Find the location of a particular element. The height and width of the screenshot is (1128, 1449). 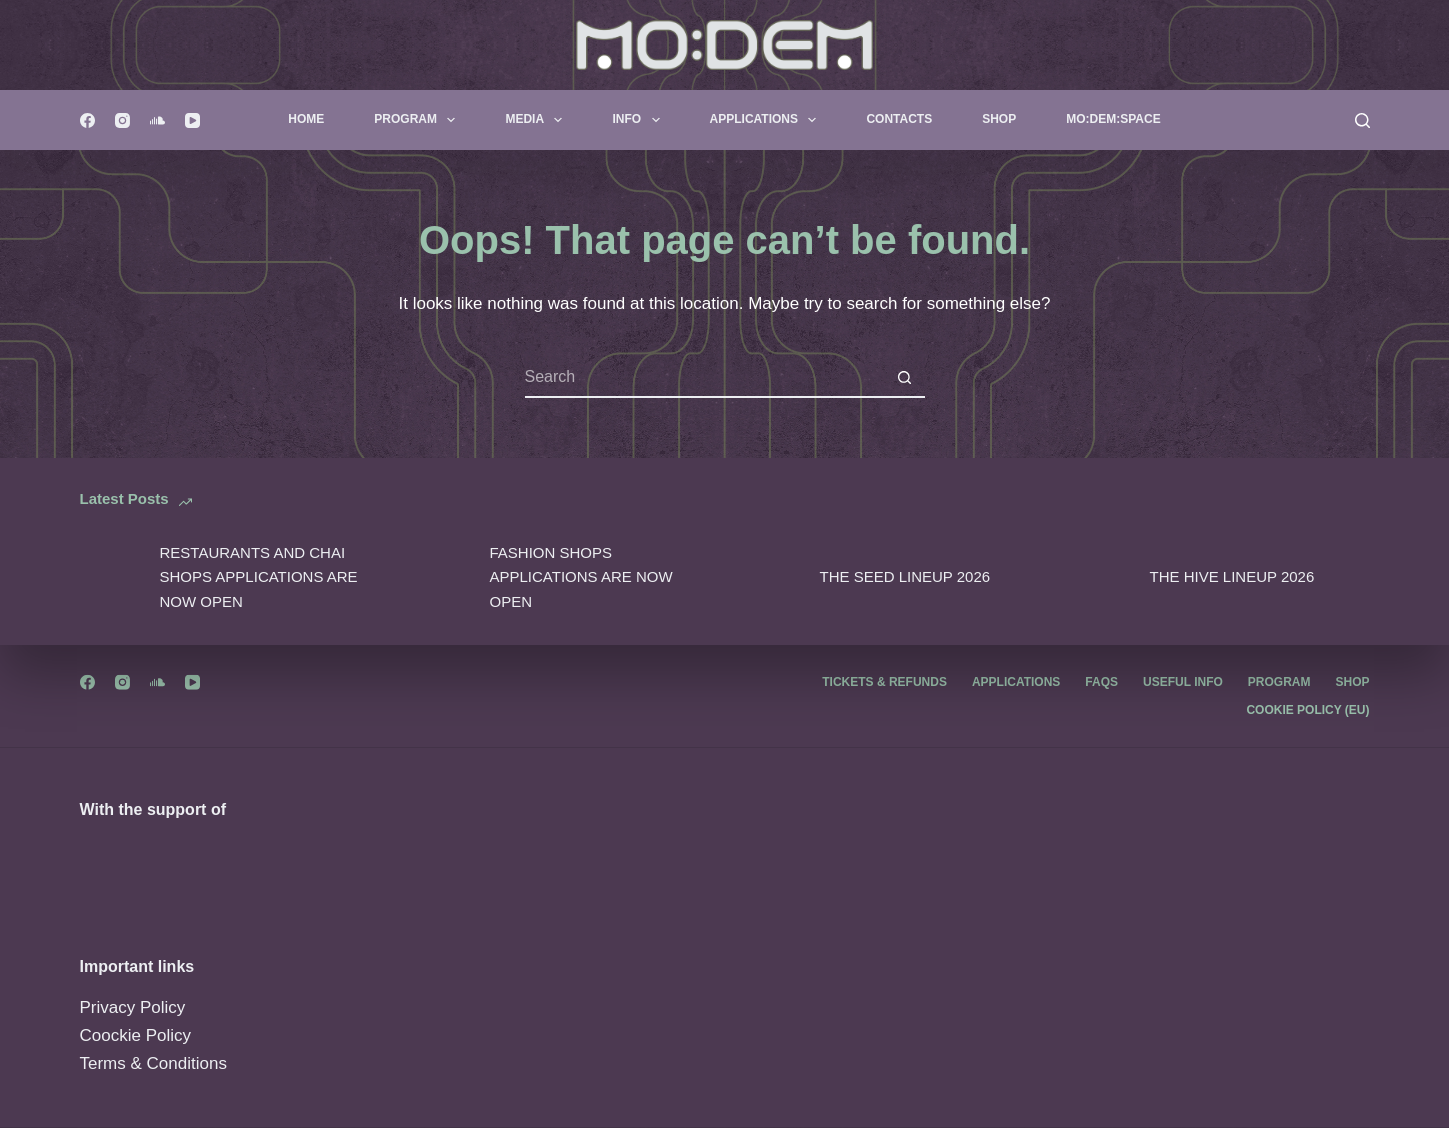

Program is located at coordinates (418, 120).